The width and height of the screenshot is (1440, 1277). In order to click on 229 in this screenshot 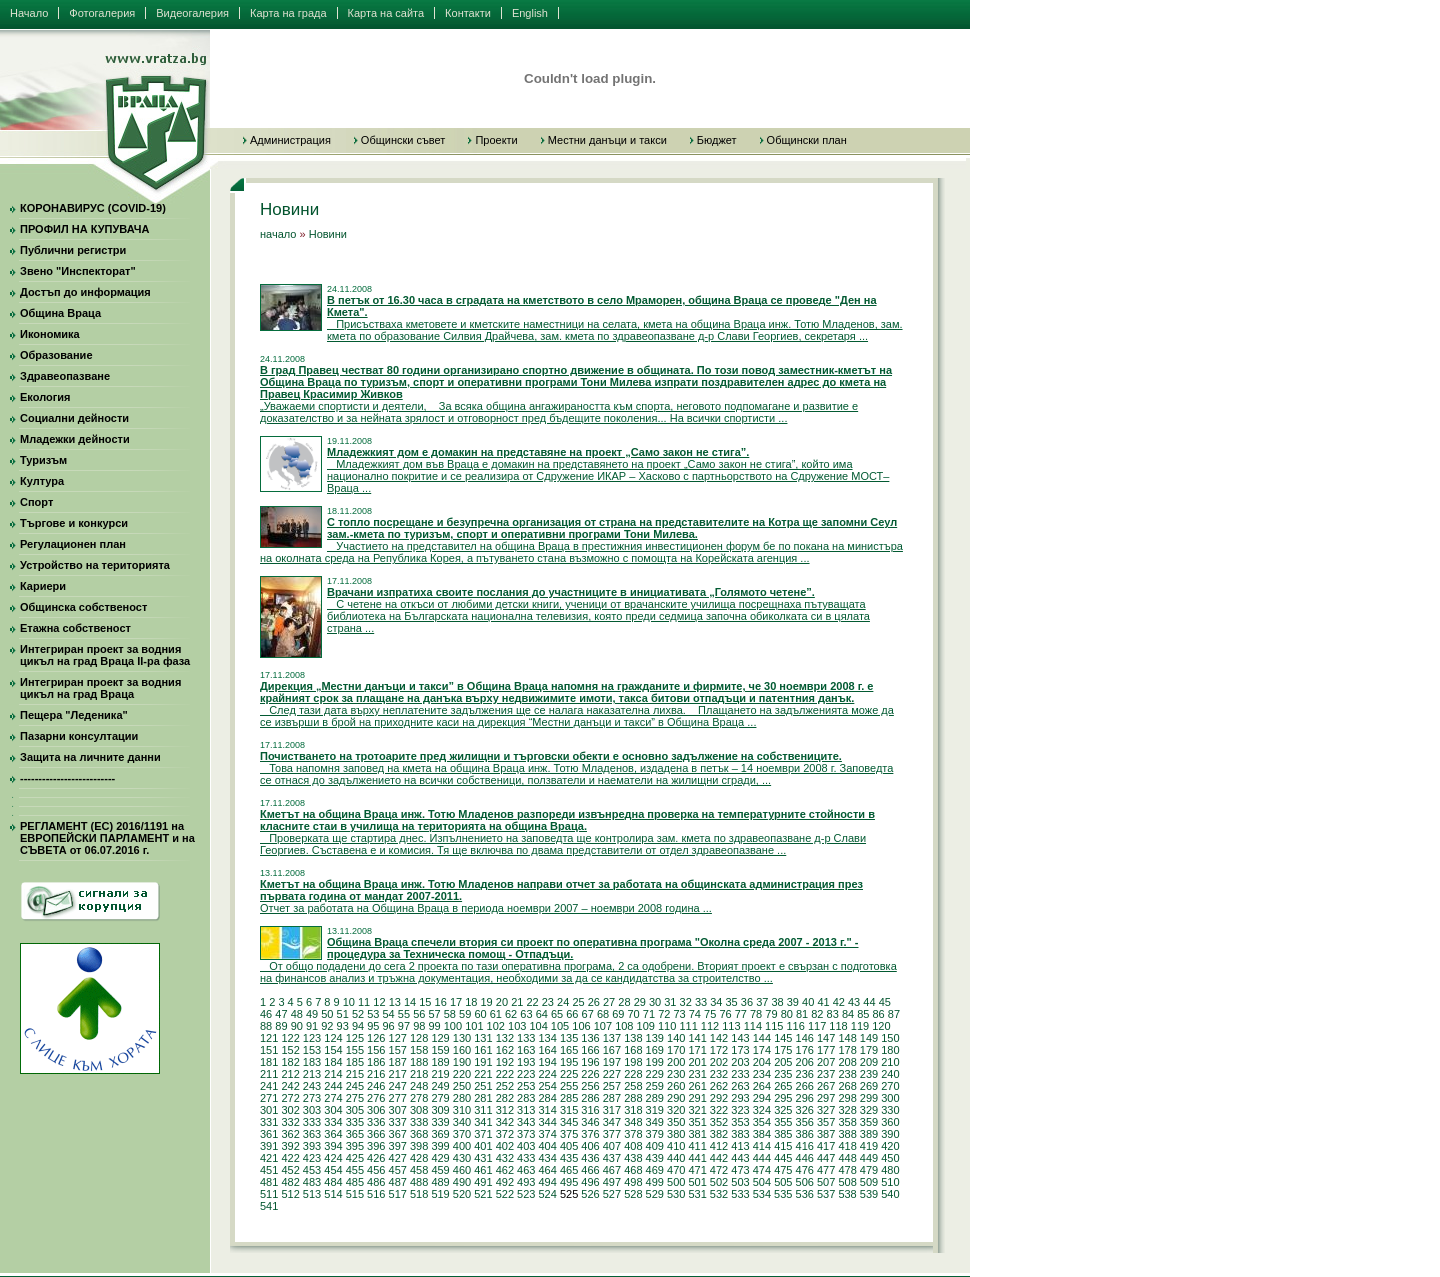, I will do `click(655, 1074)`.